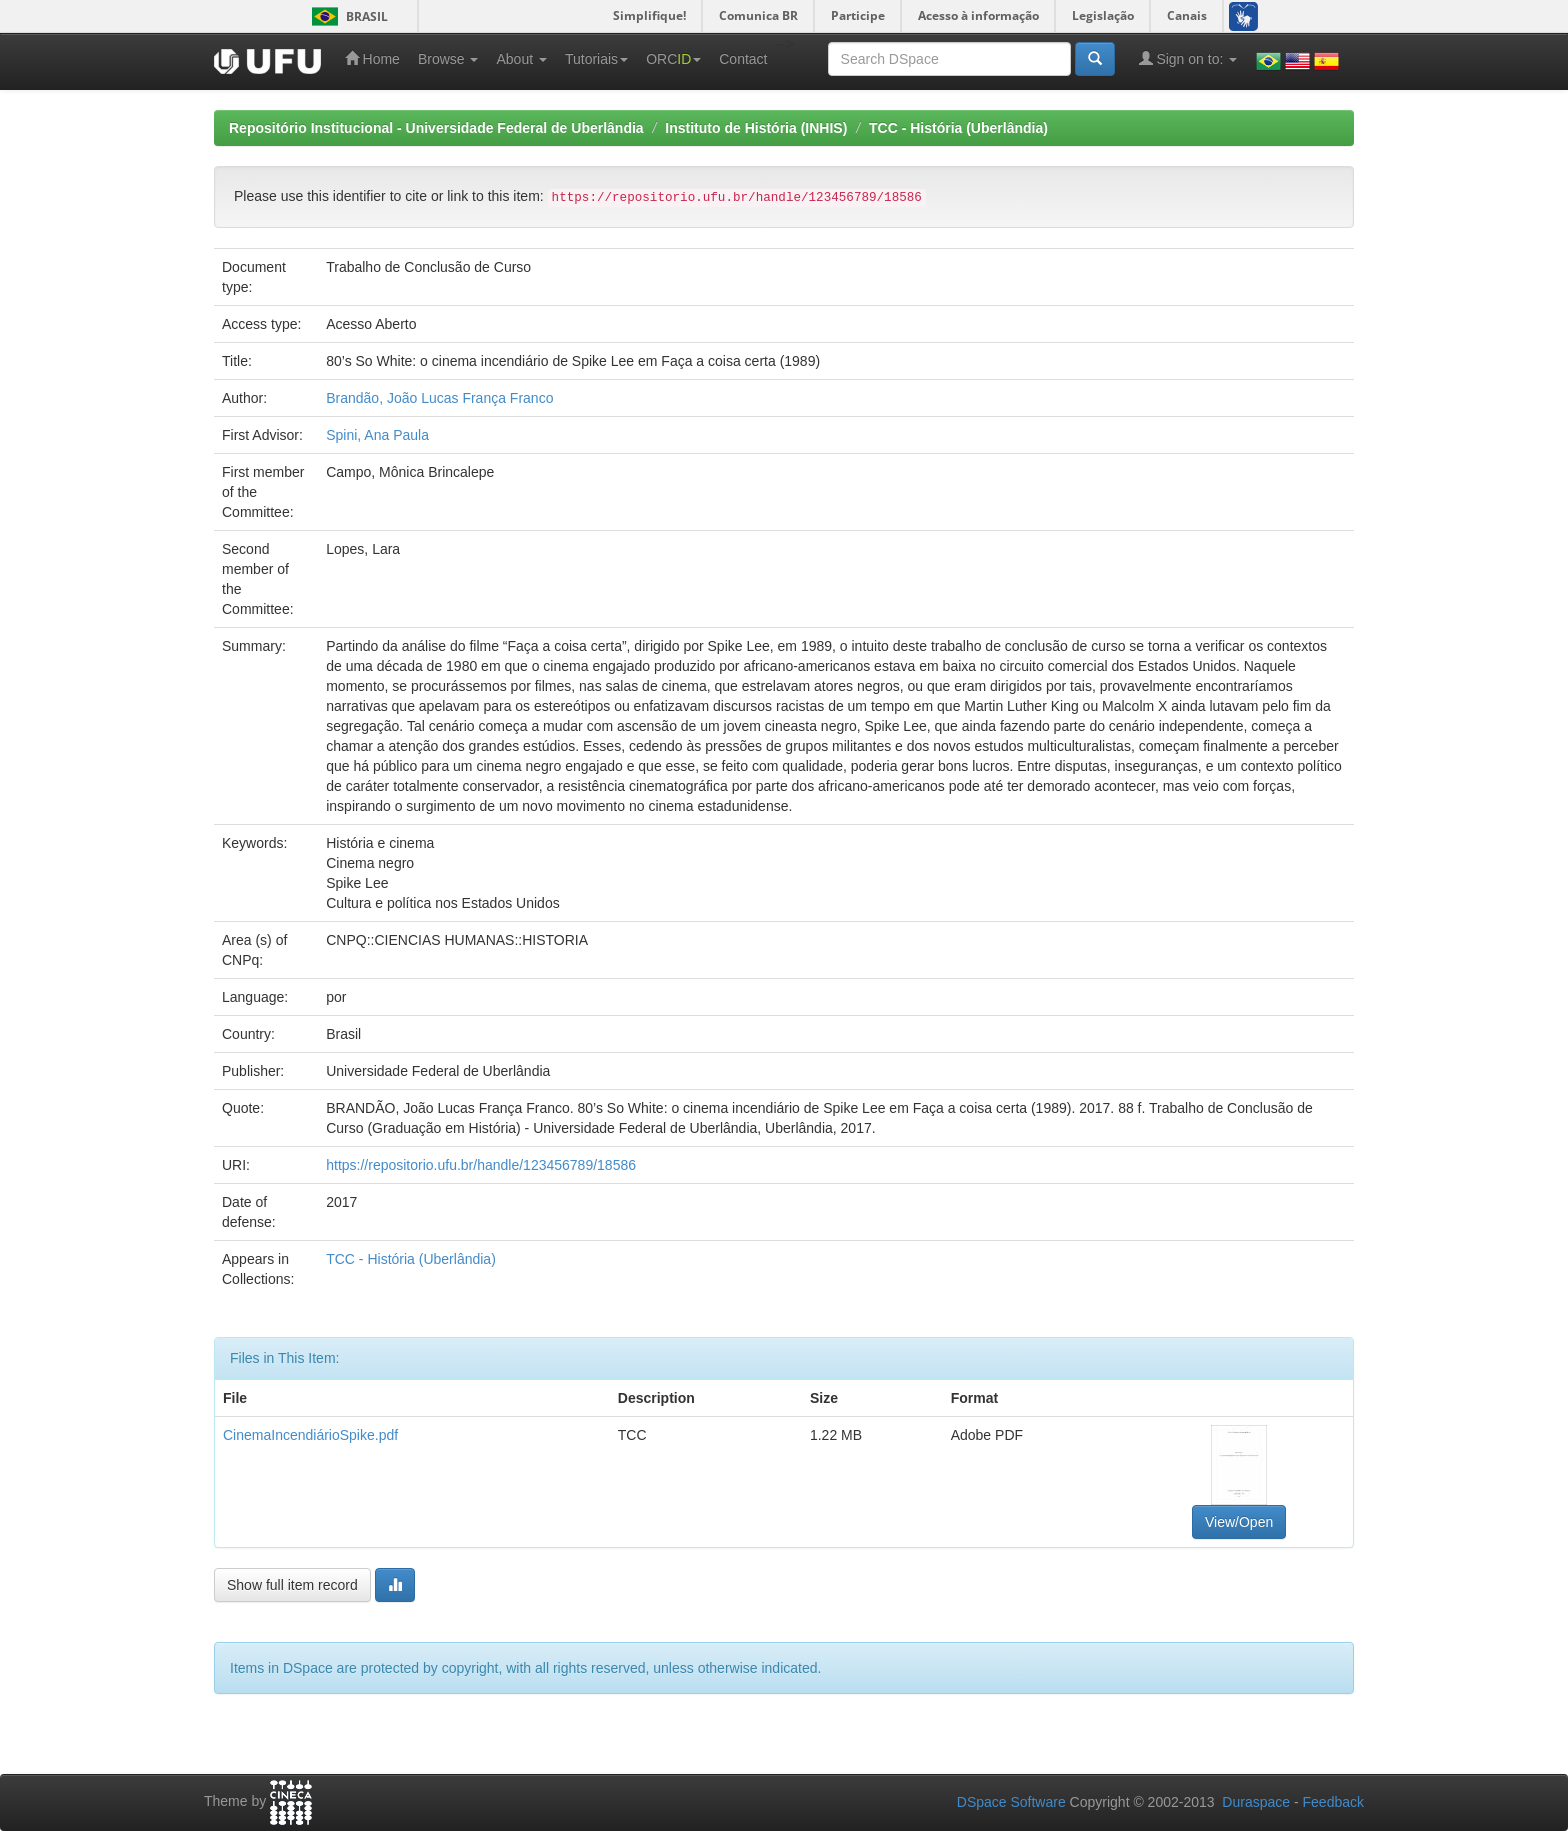  I want to click on CinemaIncendiárioSpike.pdf, so click(310, 1435).